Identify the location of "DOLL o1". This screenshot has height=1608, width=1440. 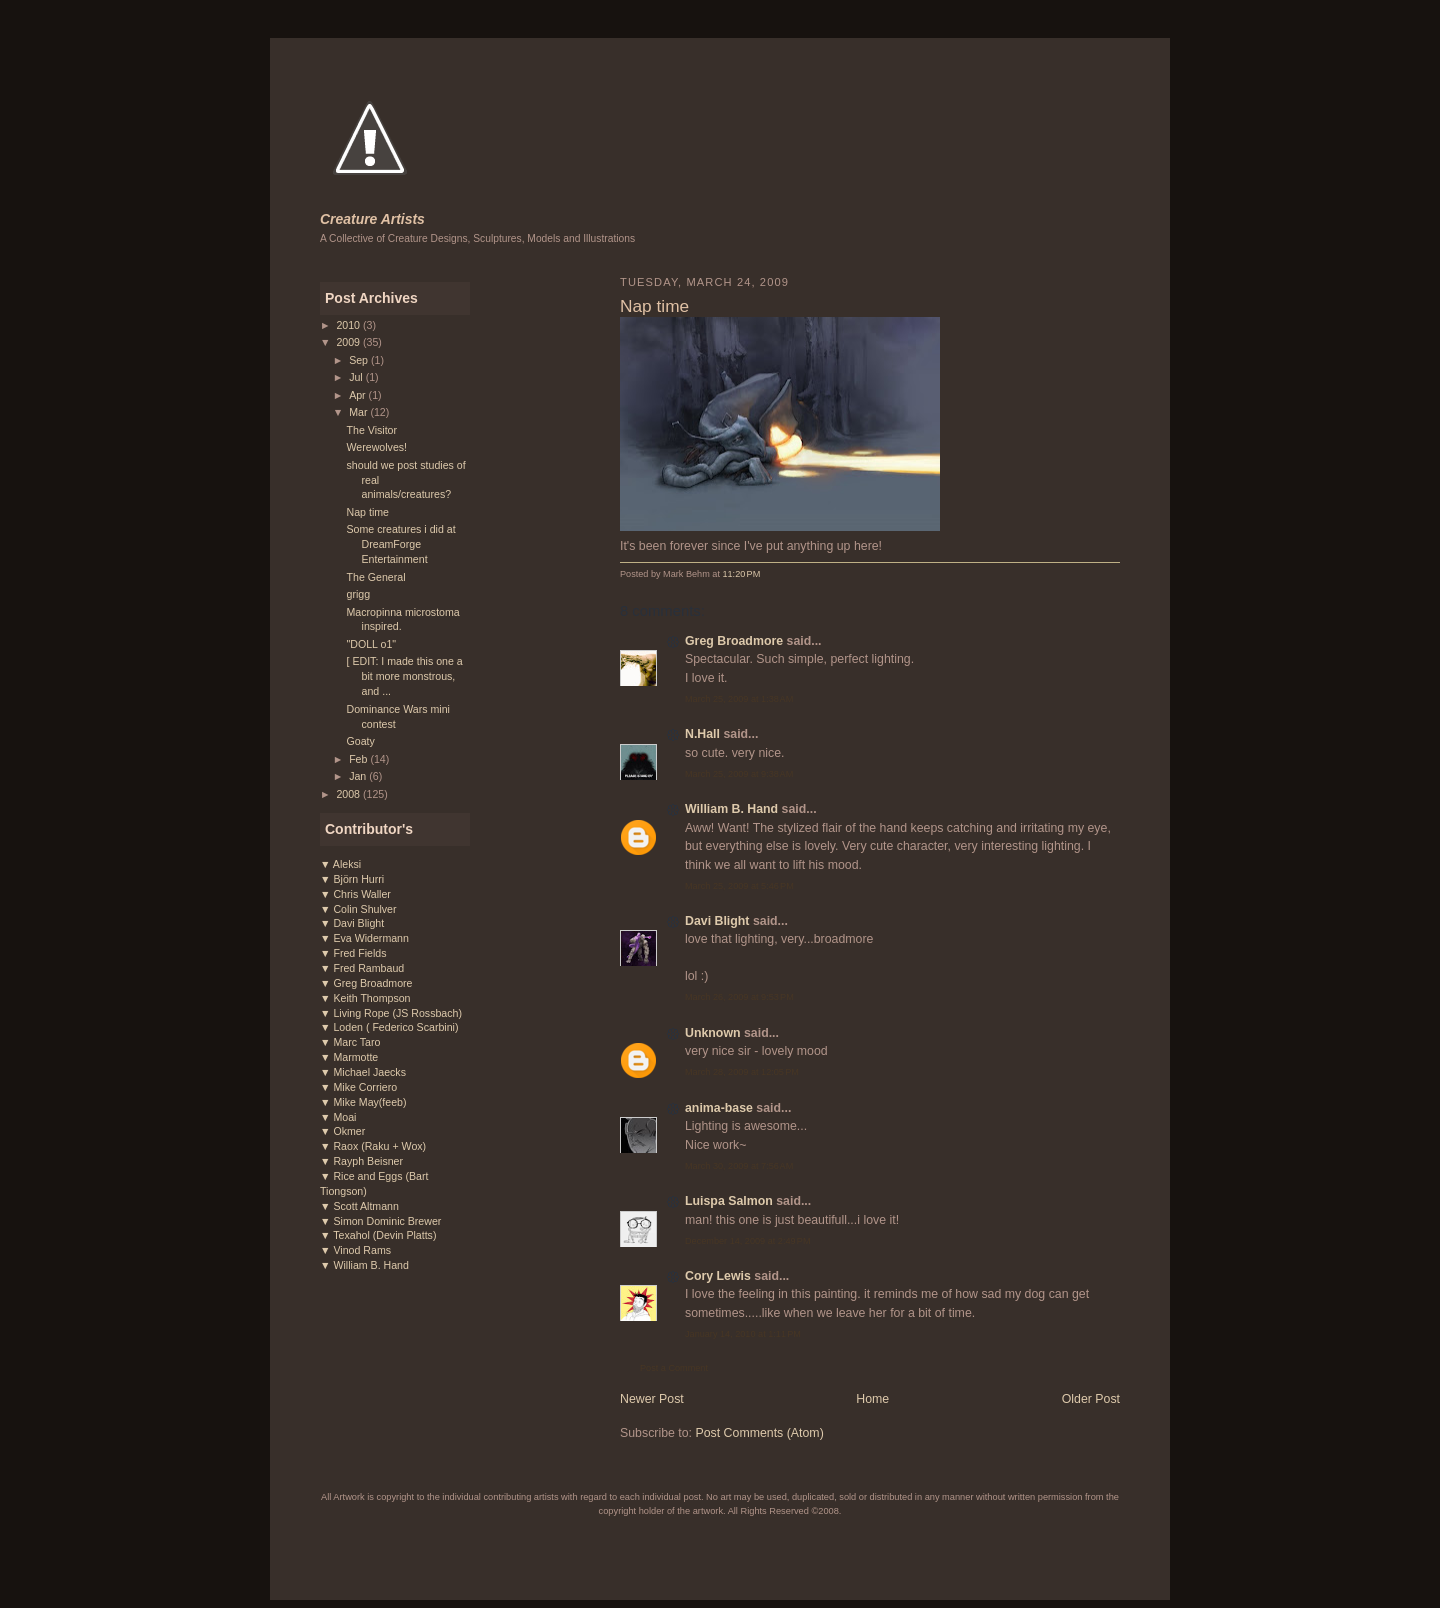
(372, 644).